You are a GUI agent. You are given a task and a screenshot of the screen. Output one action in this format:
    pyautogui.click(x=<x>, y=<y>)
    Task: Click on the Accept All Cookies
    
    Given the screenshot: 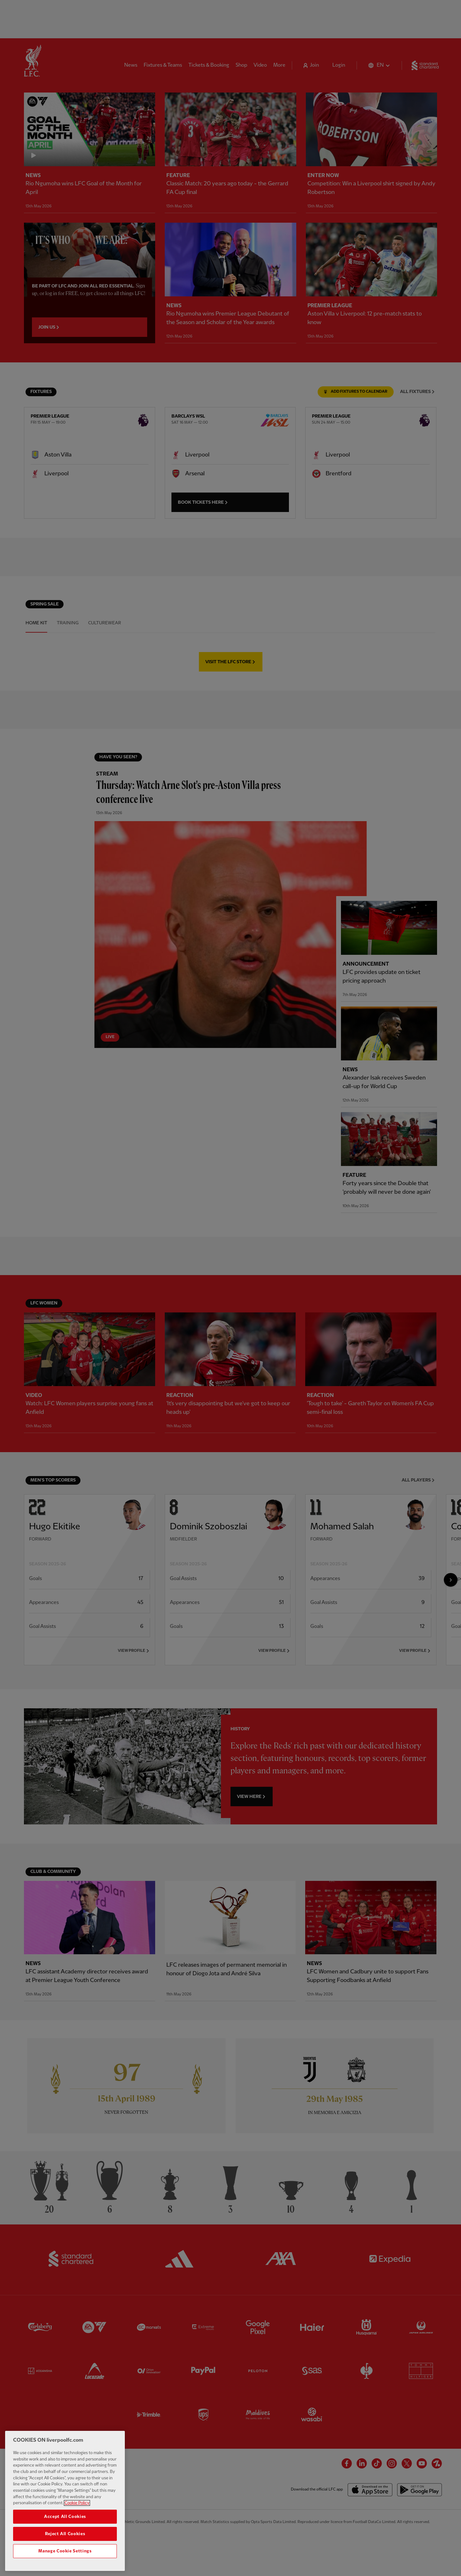 What is the action you would take?
    pyautogui.click(x=65, y=2516)
    